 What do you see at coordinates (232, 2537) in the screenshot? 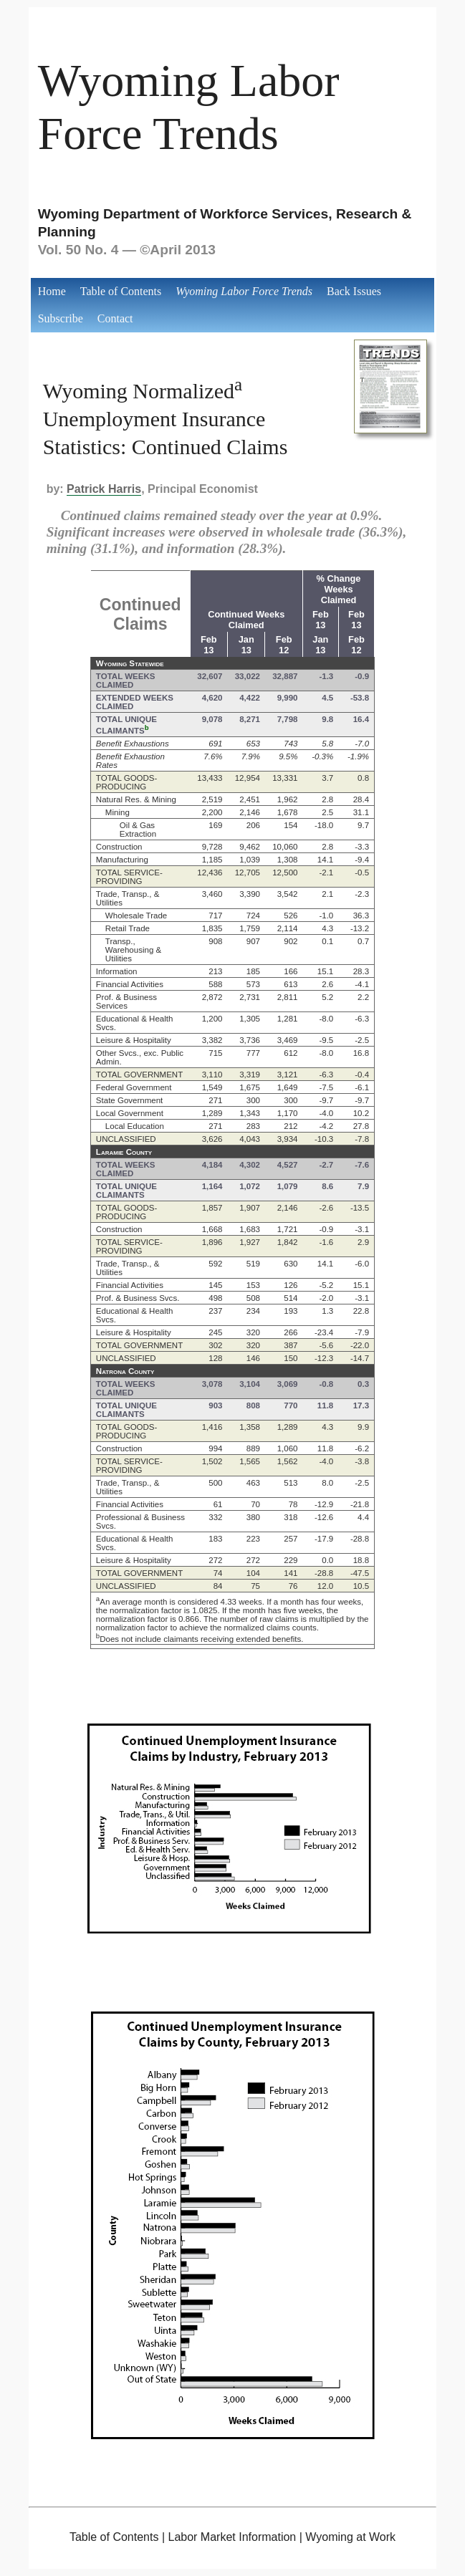
I see `Labor Market Information` at bounding box center [232, 2537].